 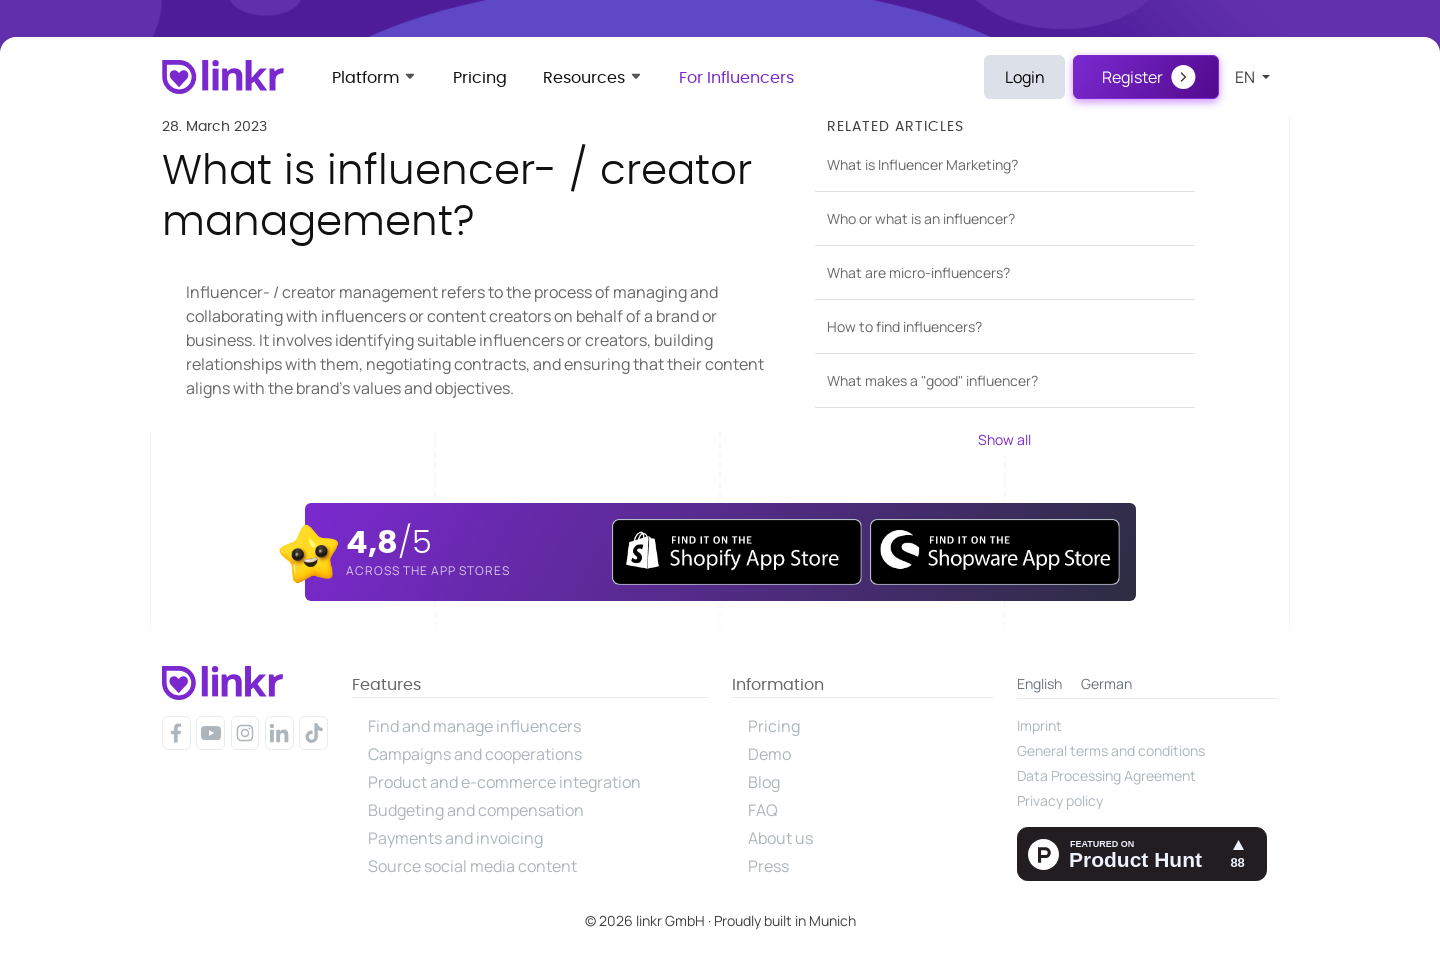 What do you see at coordinates (1060, 800) in the screenshot?
I see `Privacy policy` at bounding box center [1060, 800].